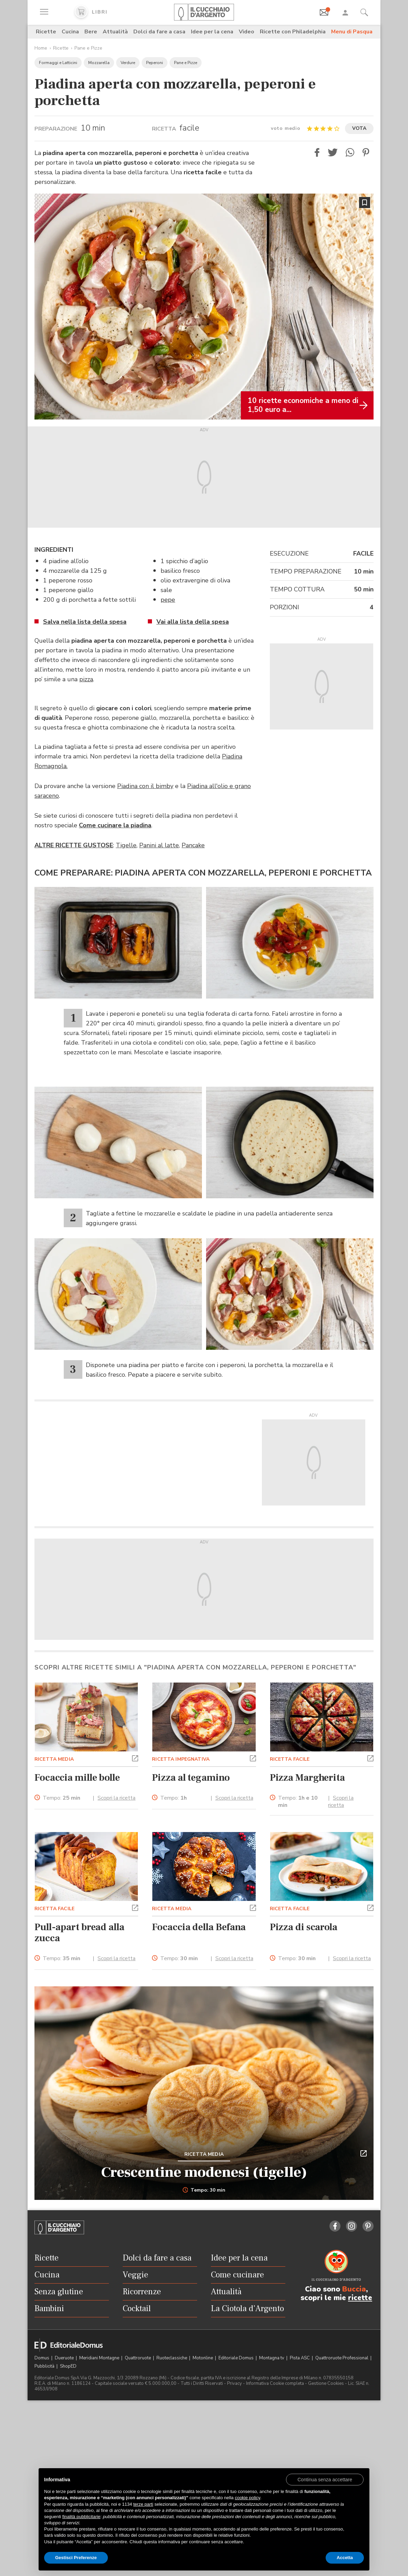  What do you see at coordinates (246, 31) in the screenshot?
I see `Video` at bounding box center [246, 31].